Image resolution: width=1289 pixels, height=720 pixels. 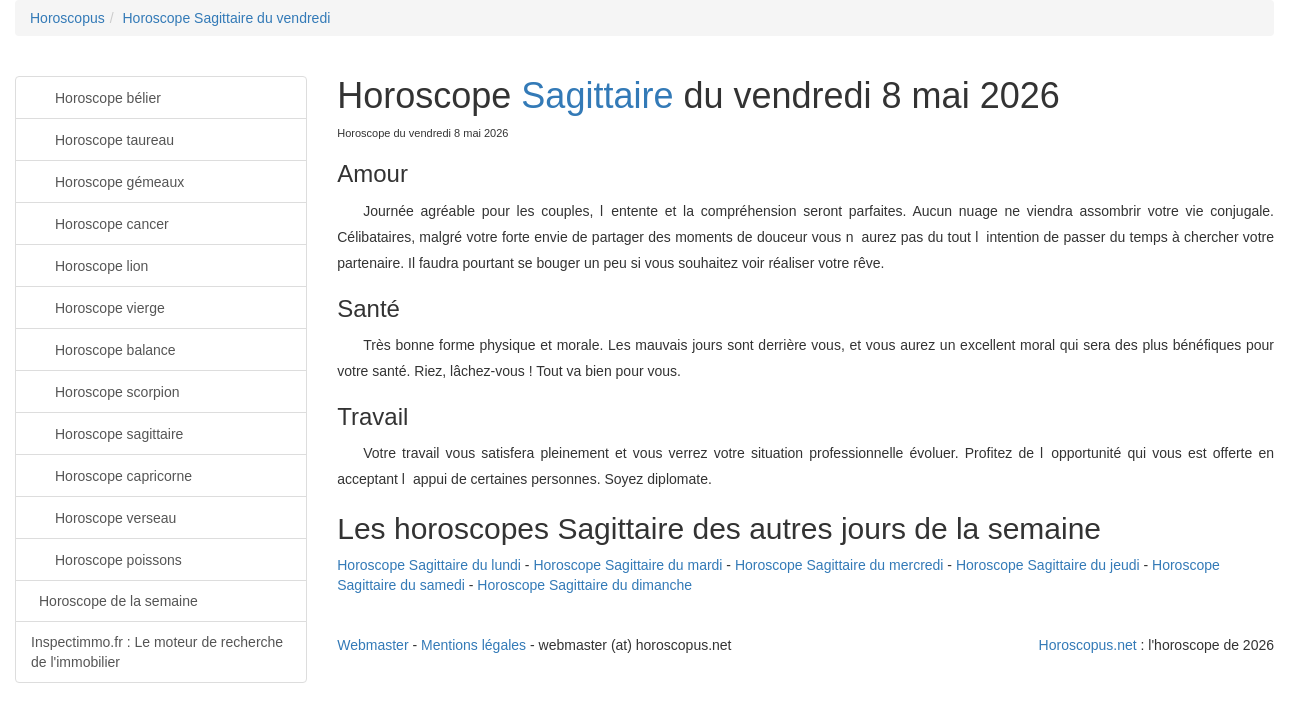 I want to click on Sagittaire, so click(x=597, y=95).